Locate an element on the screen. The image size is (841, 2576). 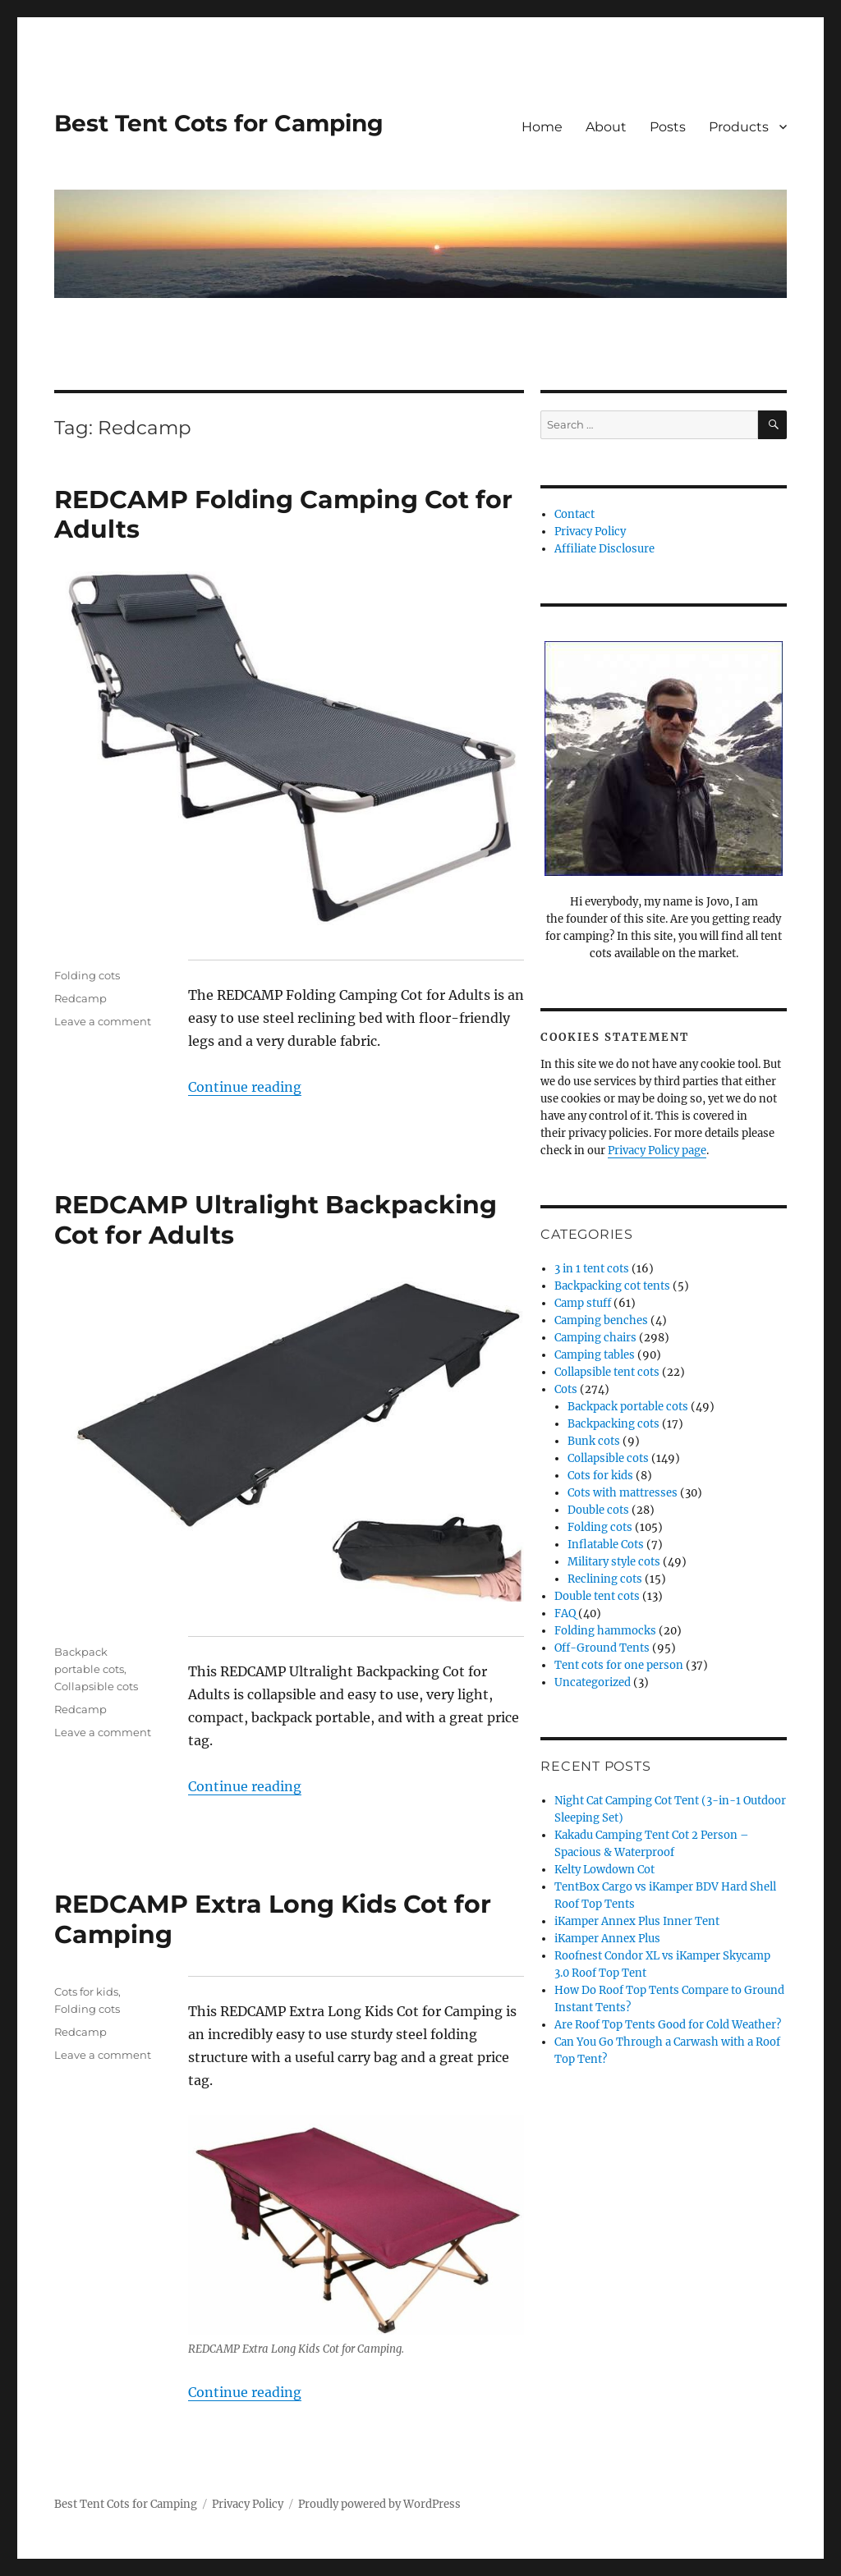
Home is located at coordinates (542, 127).